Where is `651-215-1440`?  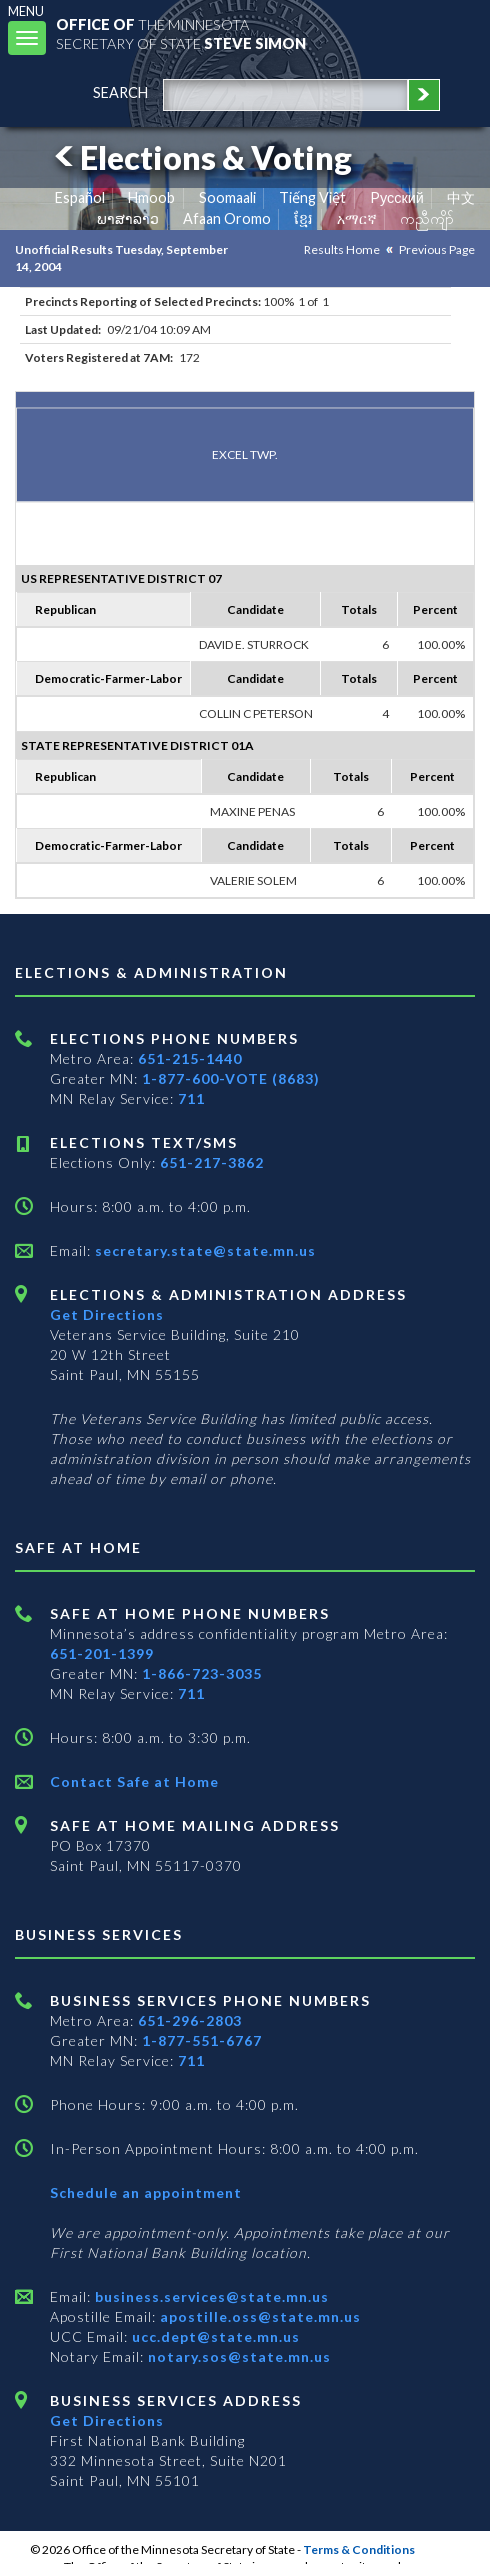 651-215-1440 is located at coordinates (190, 1058).